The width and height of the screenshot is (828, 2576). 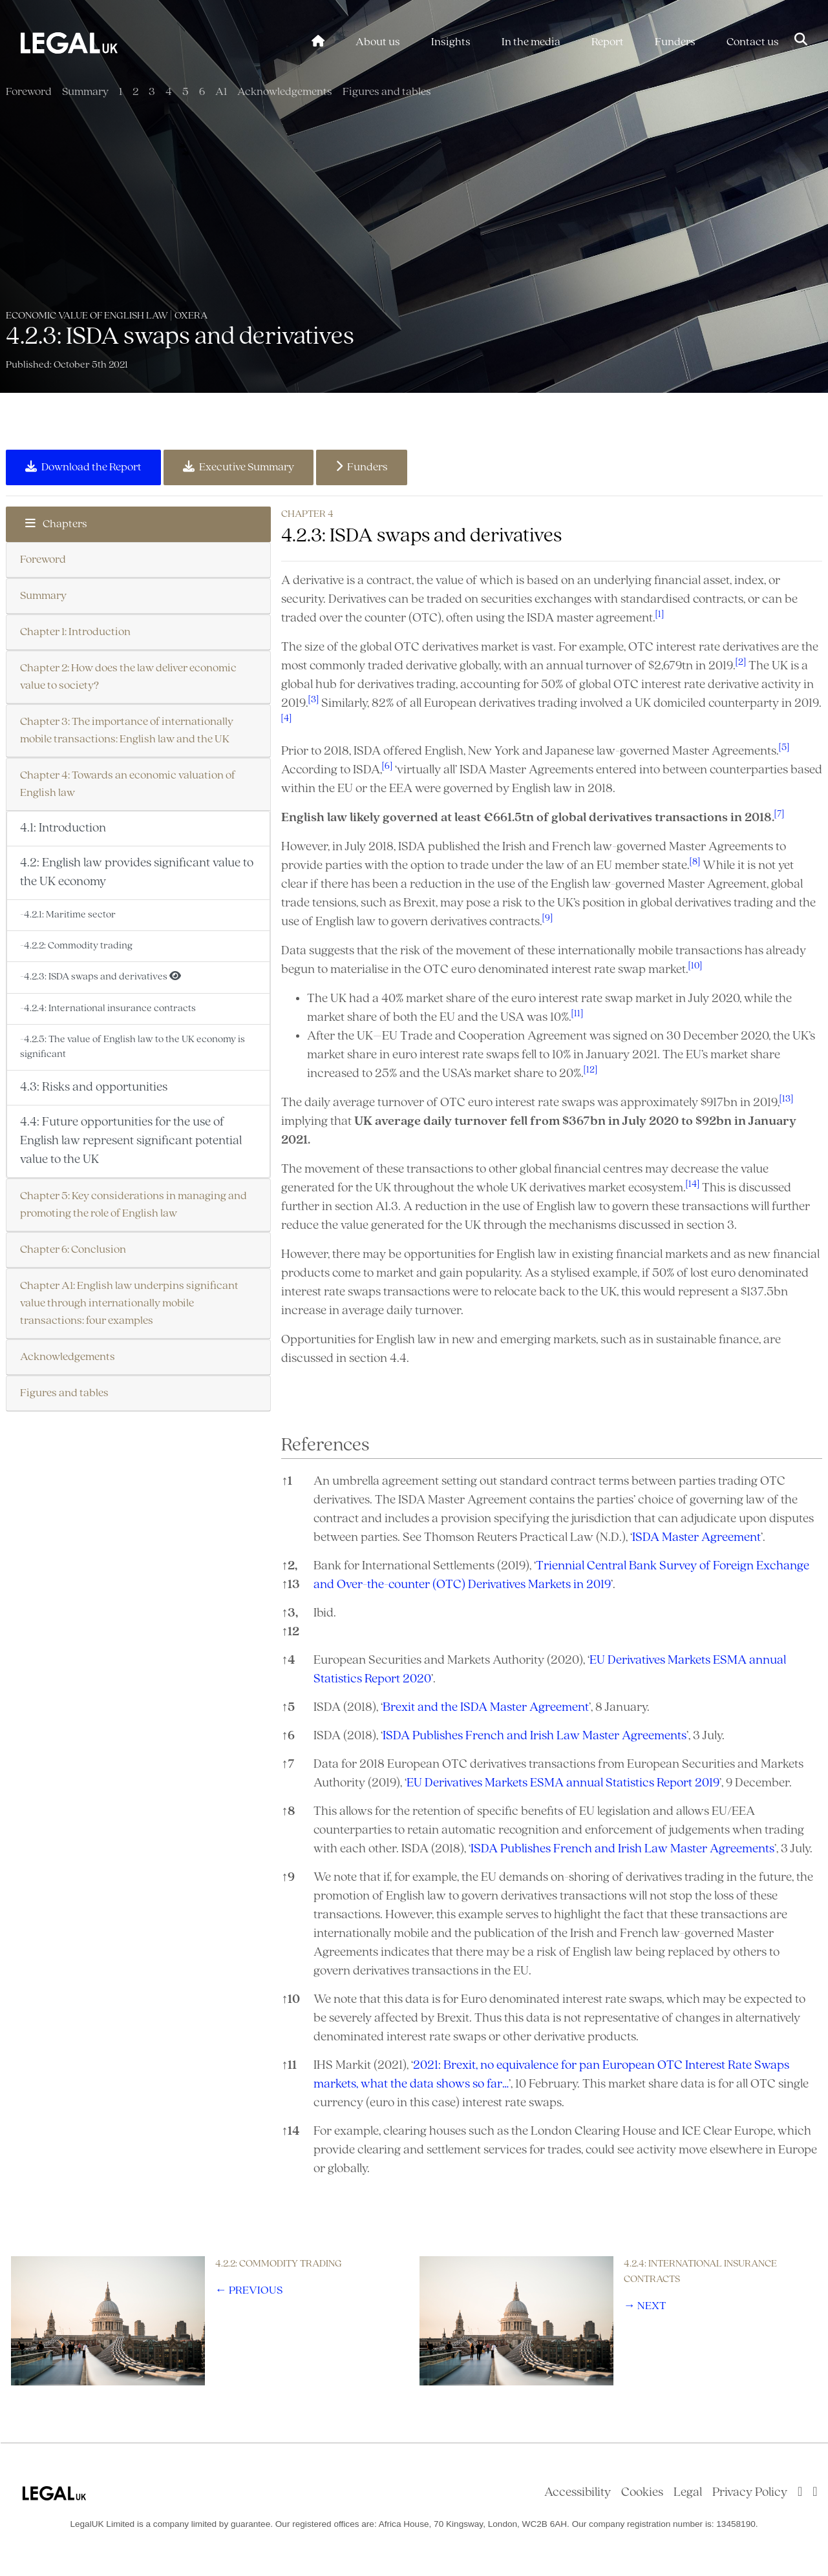 I want to click on Chapter 2: How does the law deliver economic value to society?, so click(x=128, y=677).